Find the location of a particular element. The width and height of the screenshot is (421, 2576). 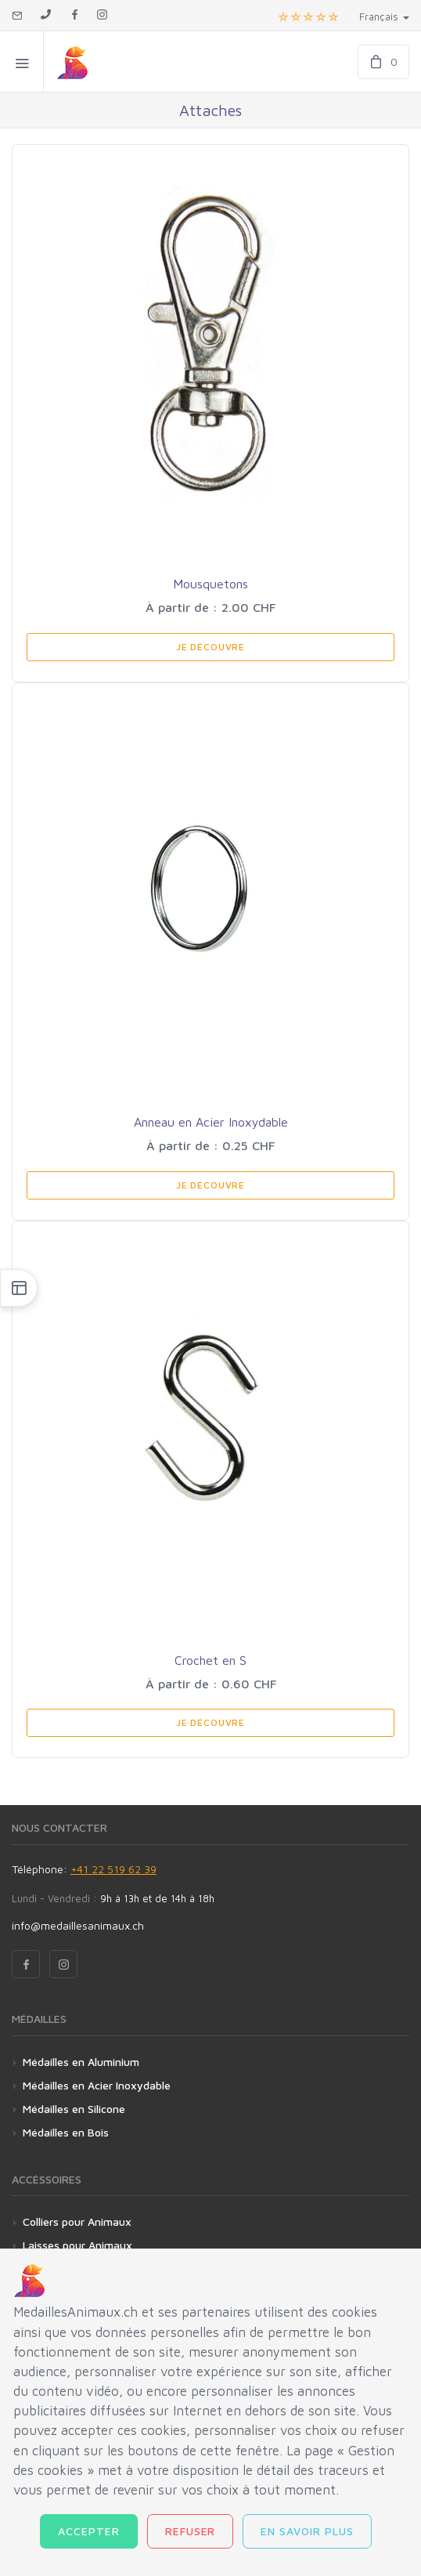

Crochet en S is located at coordinates (210, 1660).